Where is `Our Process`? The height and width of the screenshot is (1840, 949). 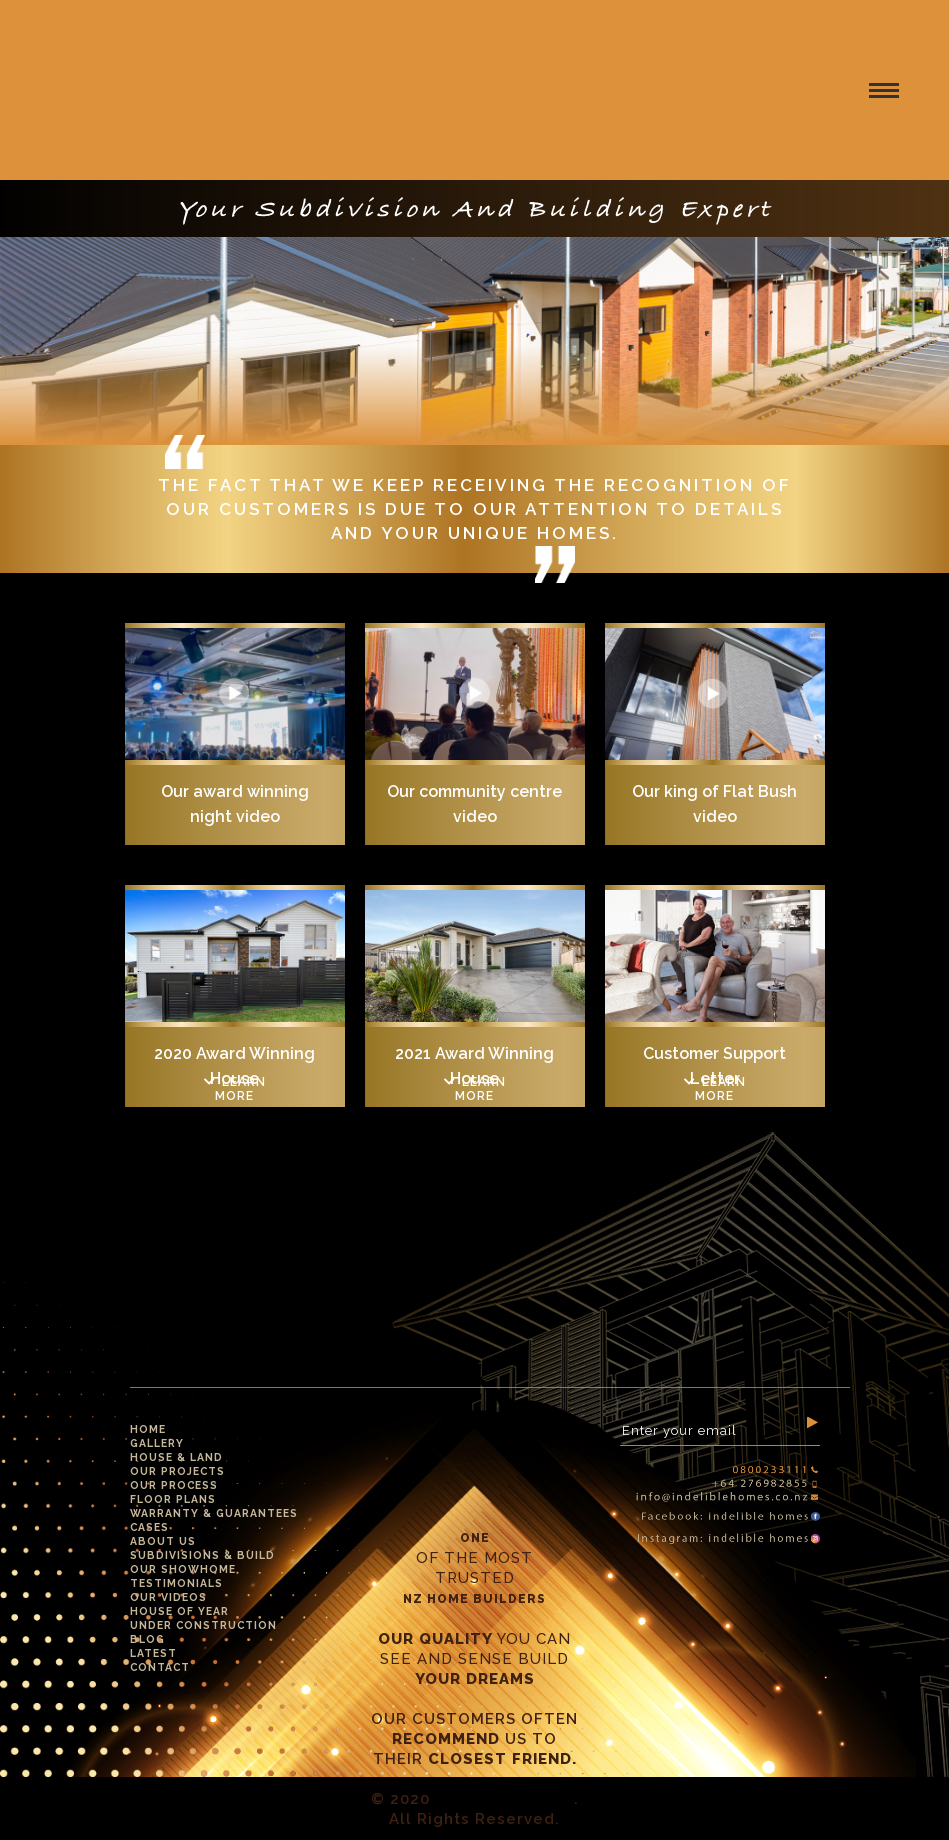
Our Process is located at coordinates (174, 1485).